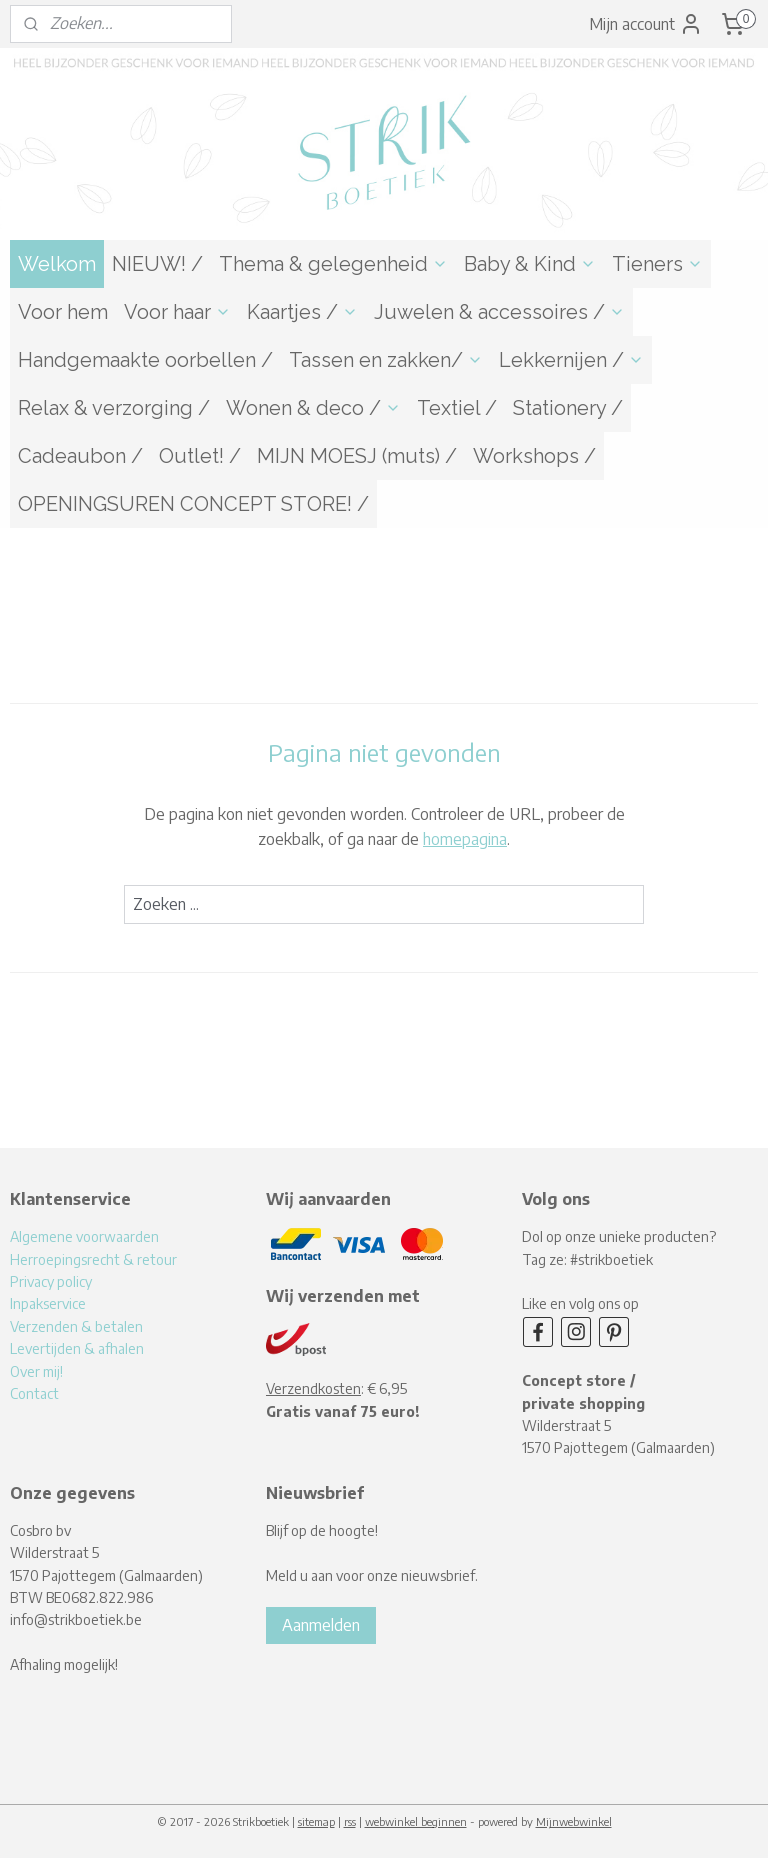 The image size is (768, 1858). What do you see at coordinates (350, 1821) in the screenshot?
I see `rss` at bounding box center [350, 1821].